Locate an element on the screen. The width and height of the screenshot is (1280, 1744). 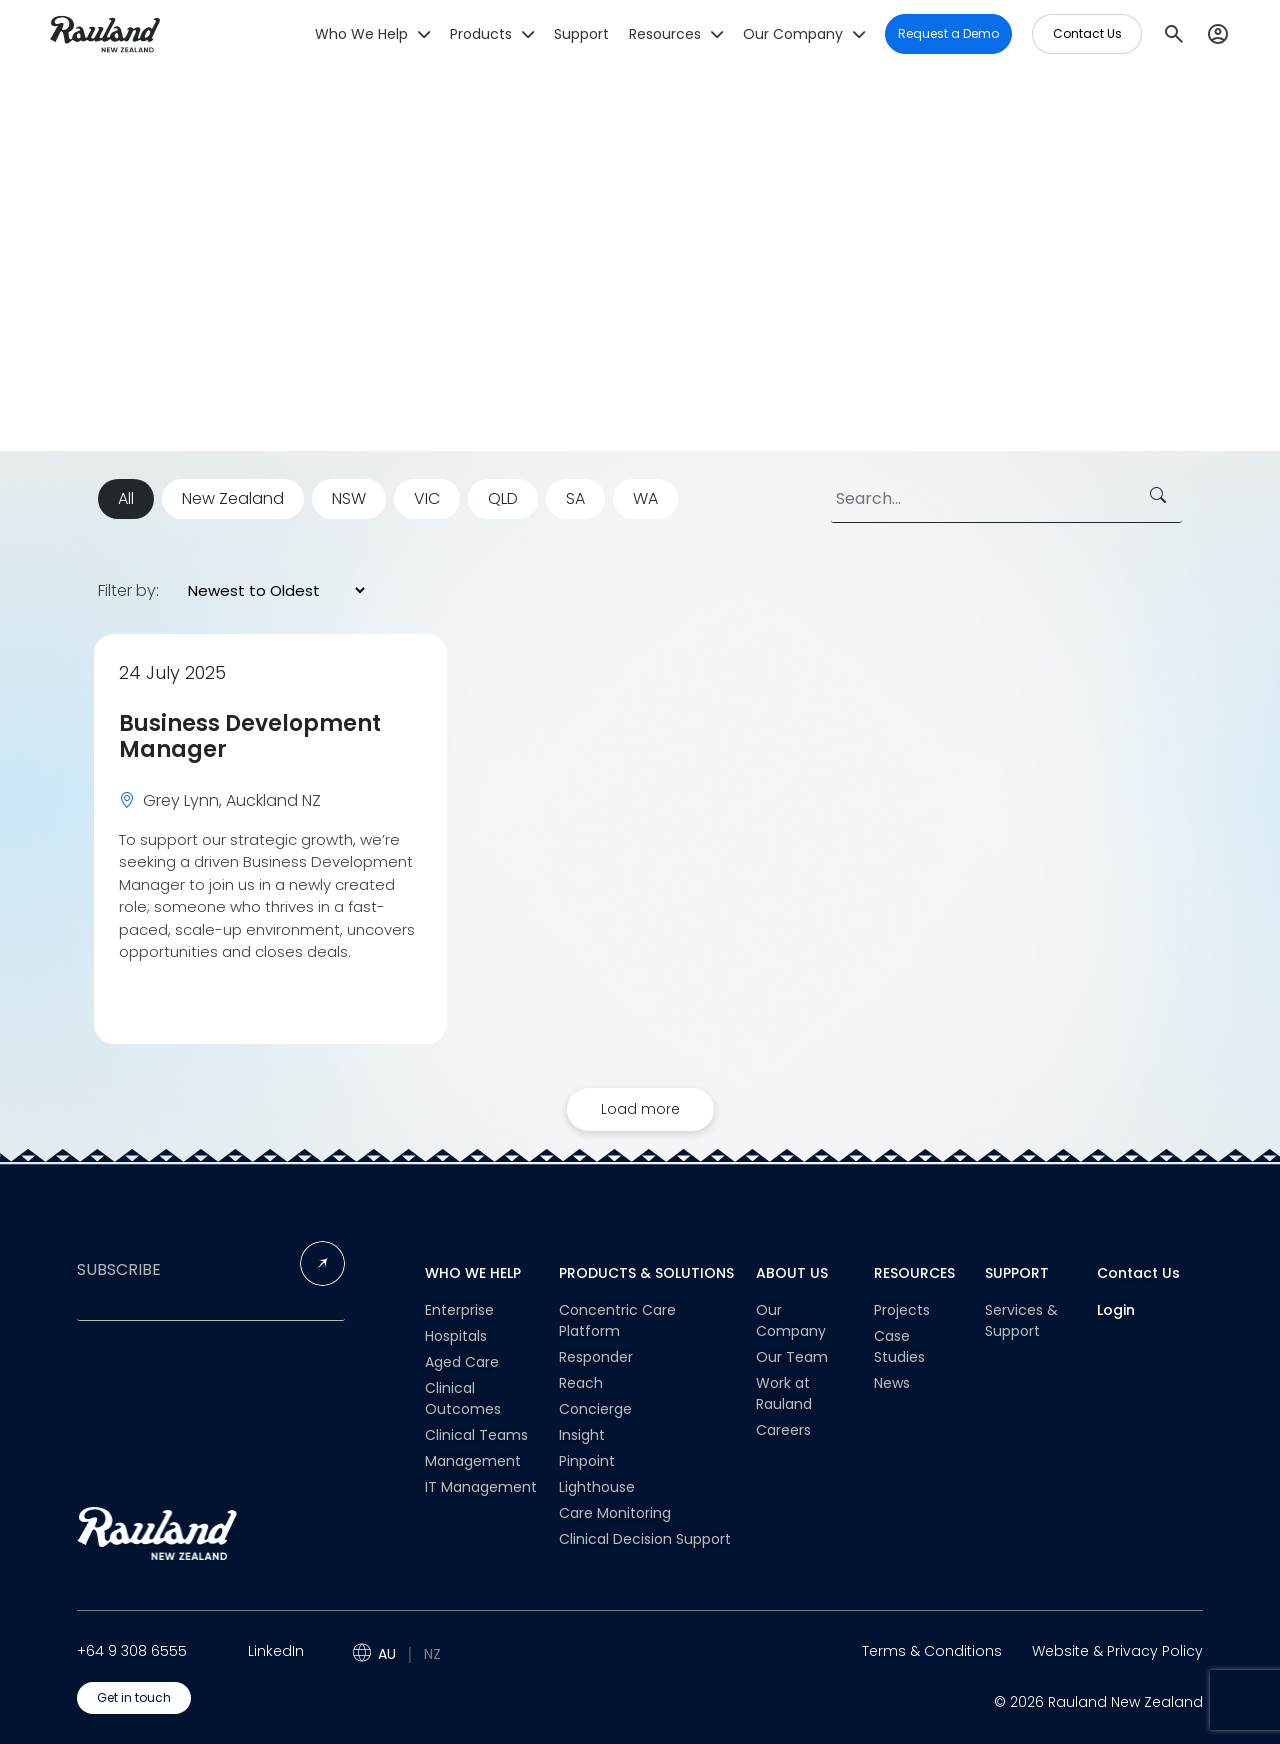
QLD is located at coordinates (503, 498).